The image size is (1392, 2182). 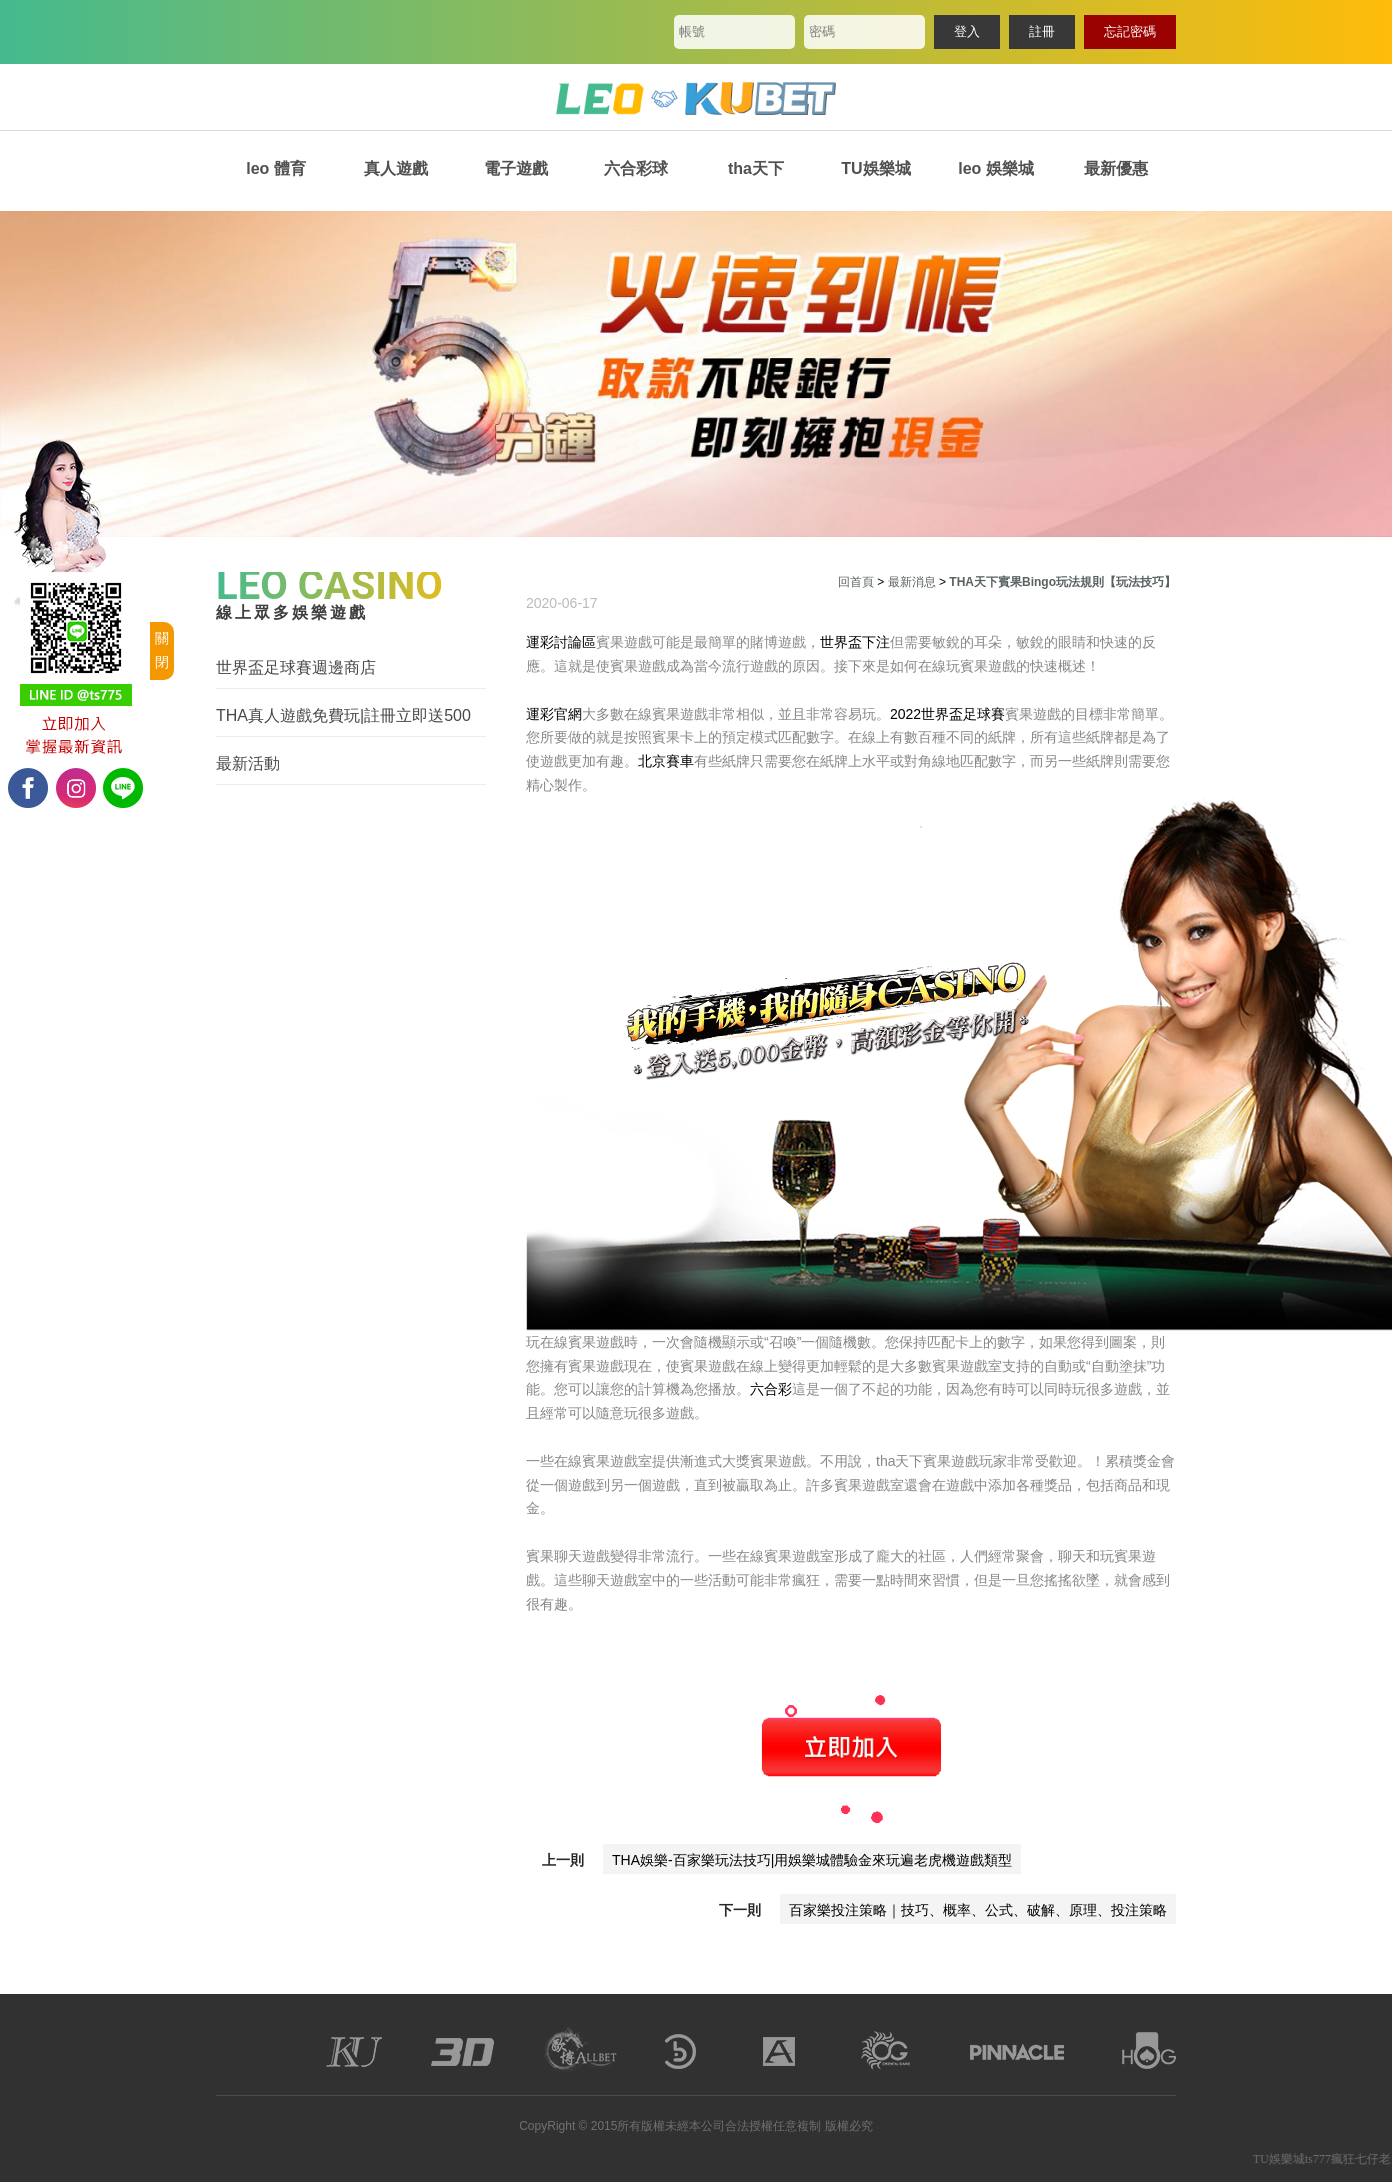 I want to click on 回首頁, so click(x=856, y=582).